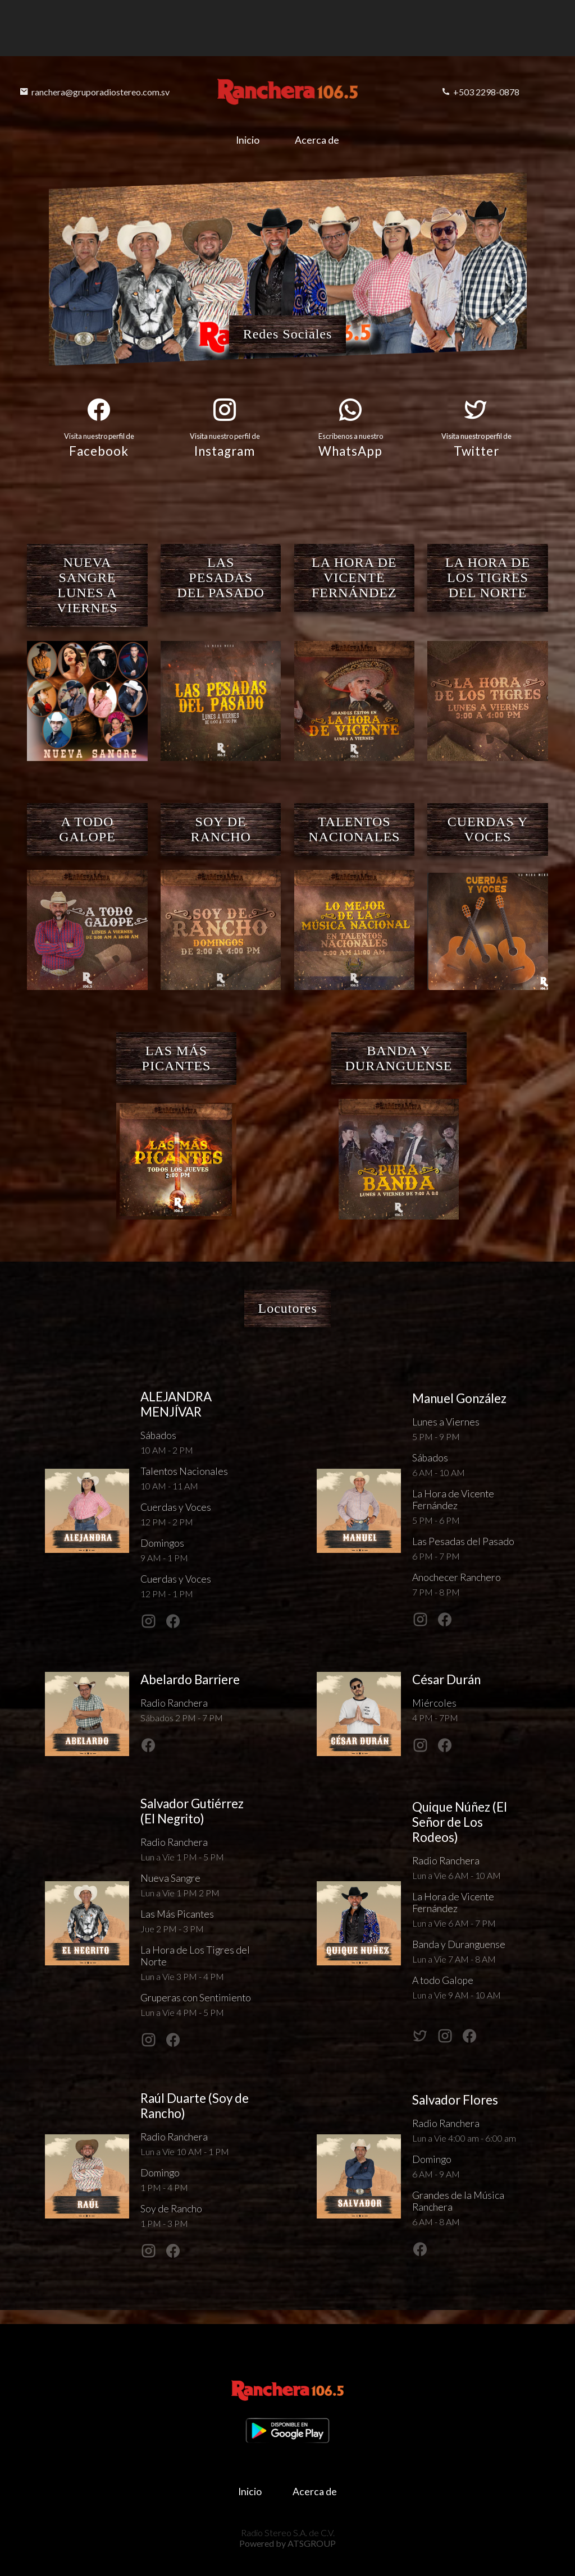 The width and height of the screenshot is (575, 2576). I want to click on ranchera@gruporadiostereo.com.sv, so click(95, 91).